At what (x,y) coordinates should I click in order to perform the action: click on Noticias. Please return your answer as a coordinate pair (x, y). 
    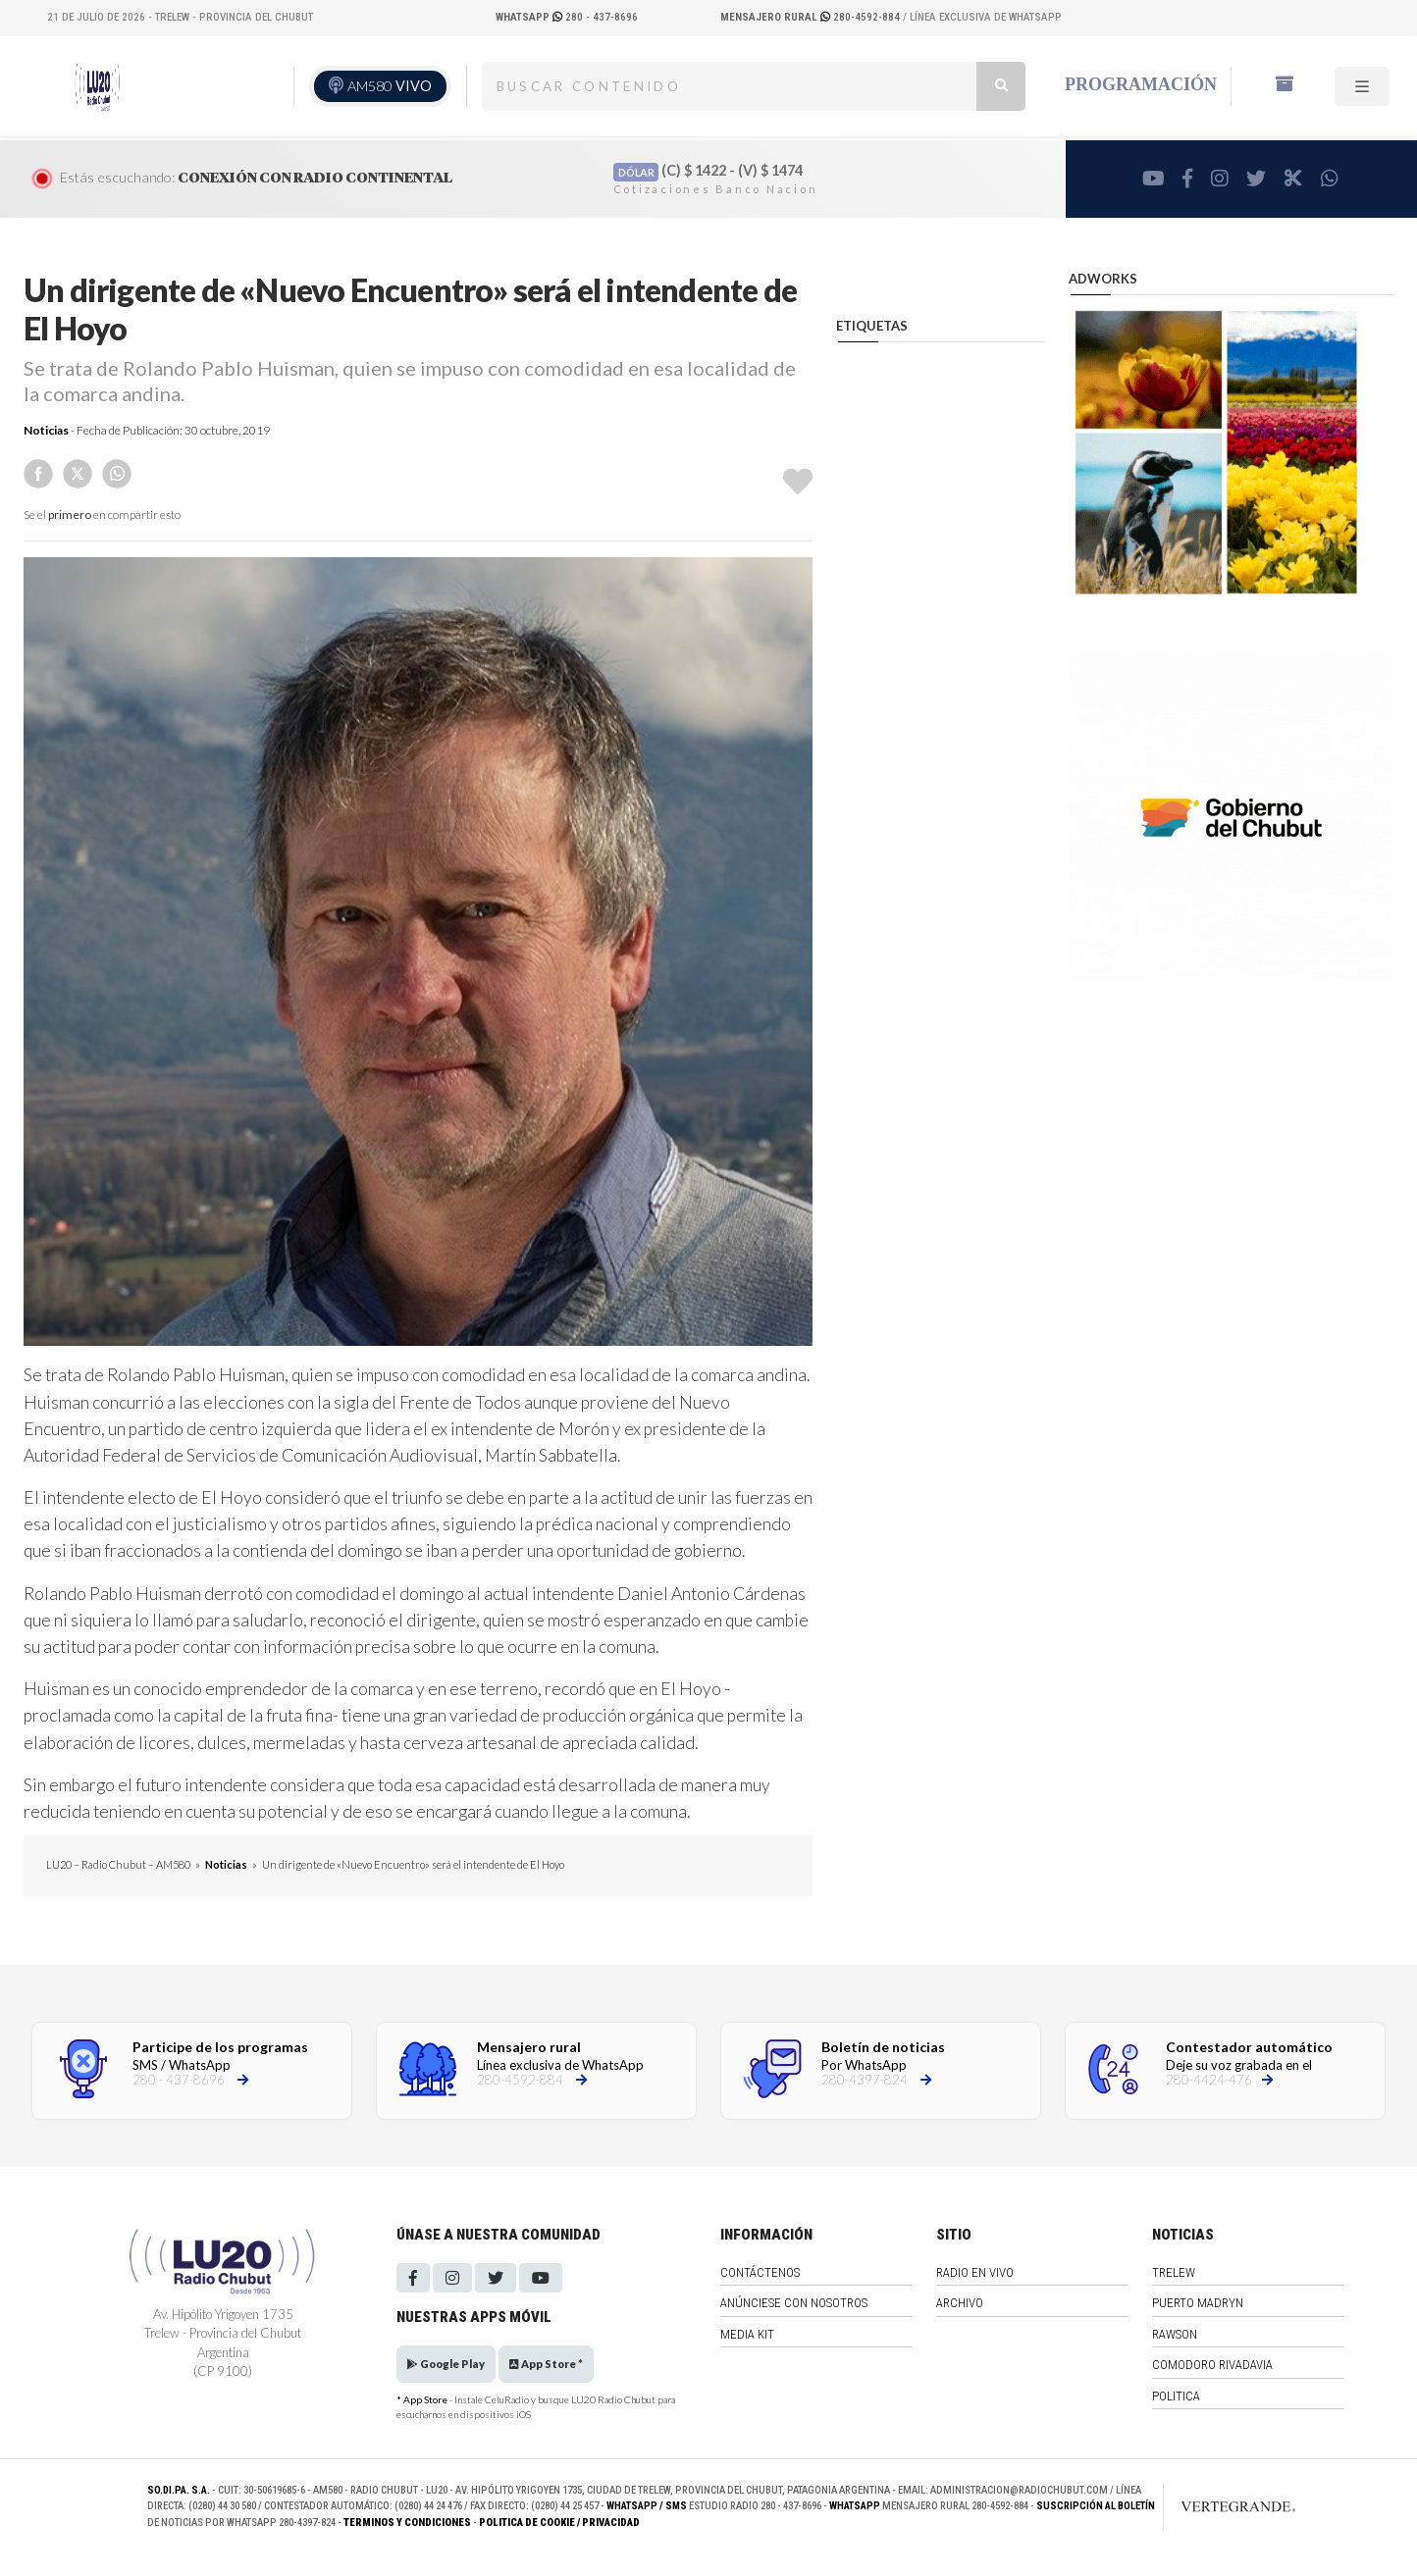
    Looking at the image, I should click on (46, 430).